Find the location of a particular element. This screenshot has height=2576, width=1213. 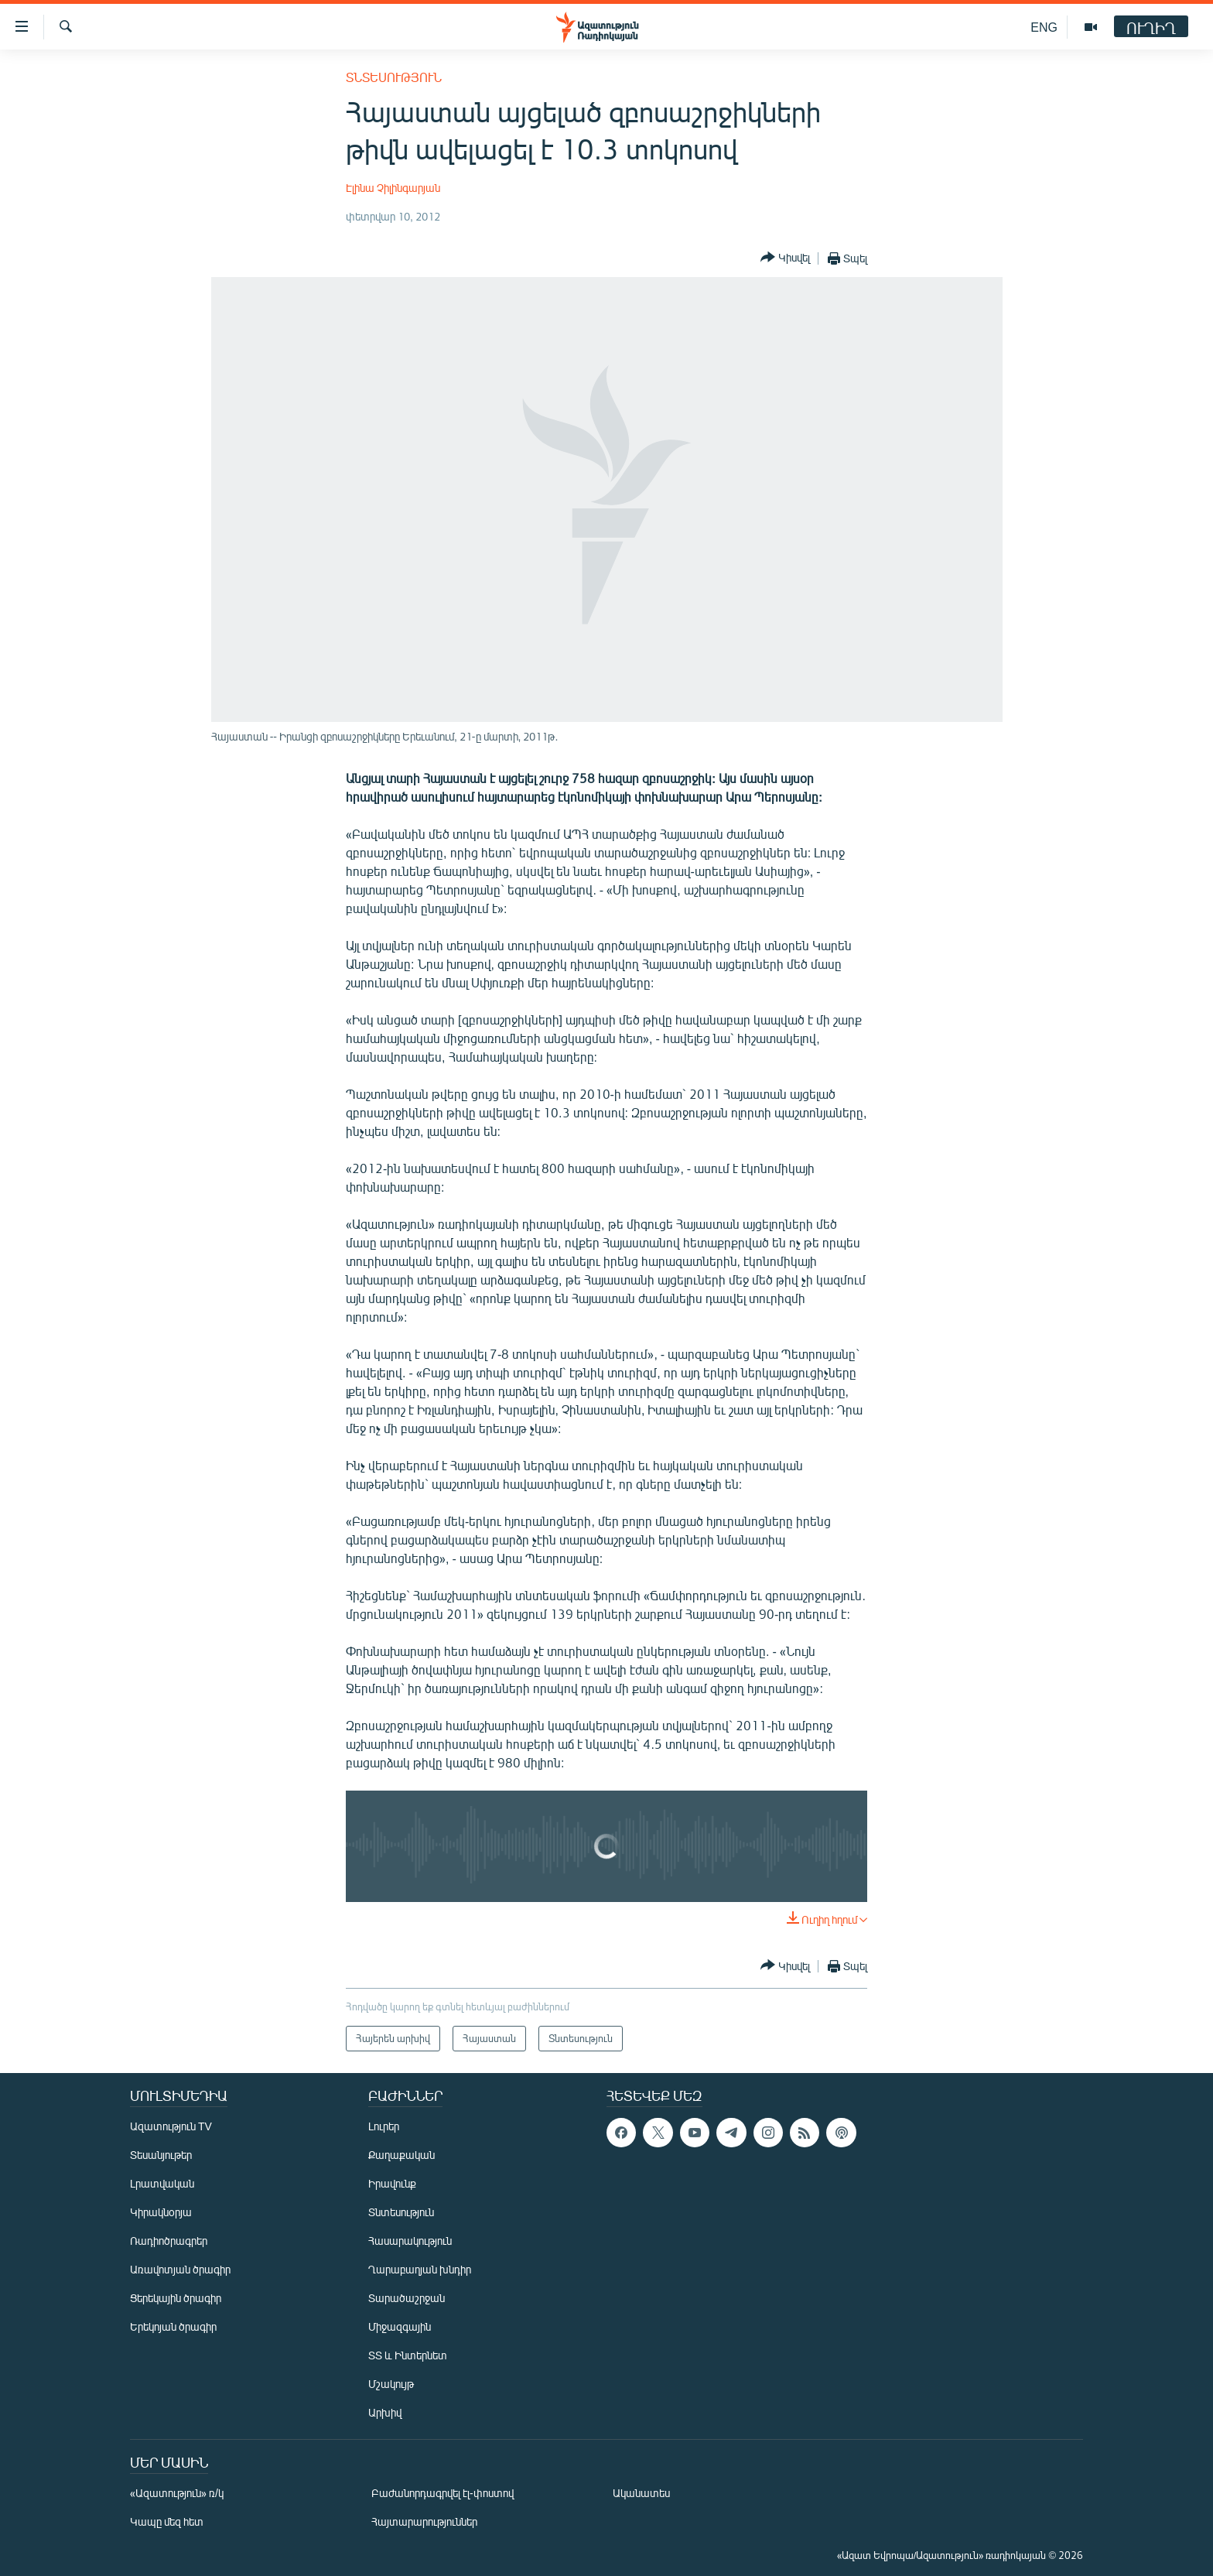

Քաղաքական is located at coordinates (401, 2154).